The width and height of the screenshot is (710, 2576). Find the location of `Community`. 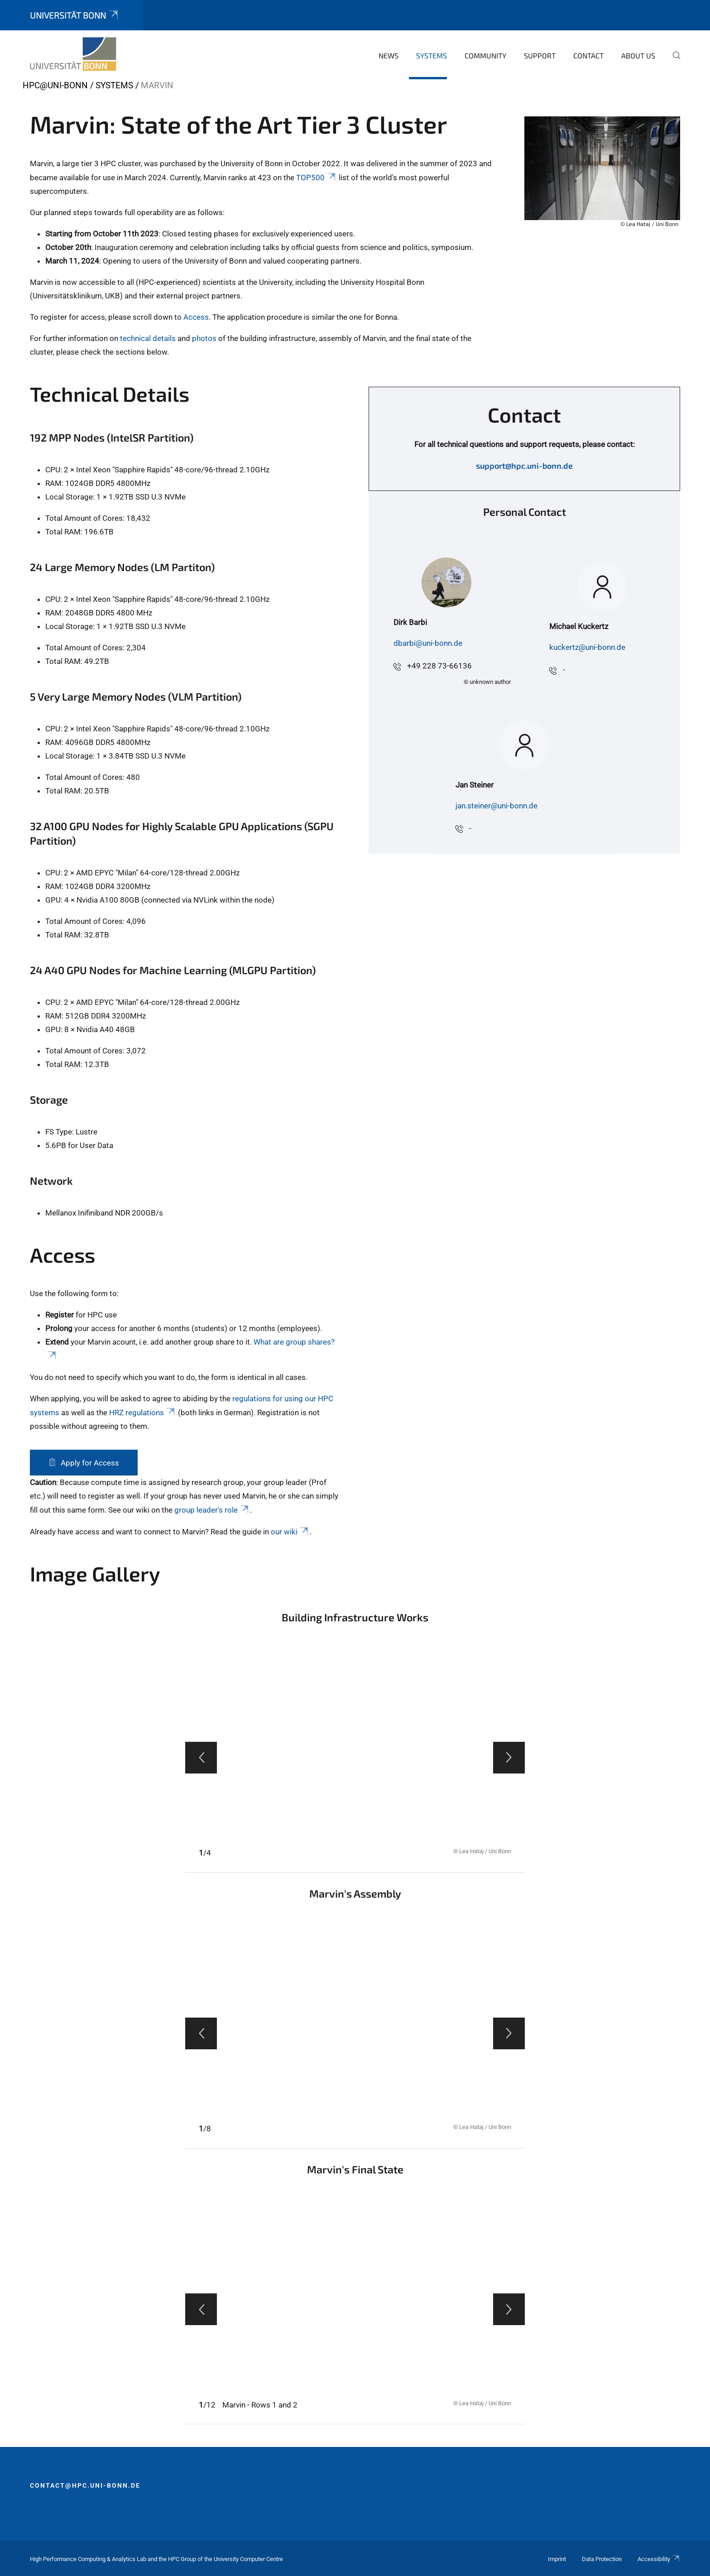

Community is located at coordinates (485, 55).